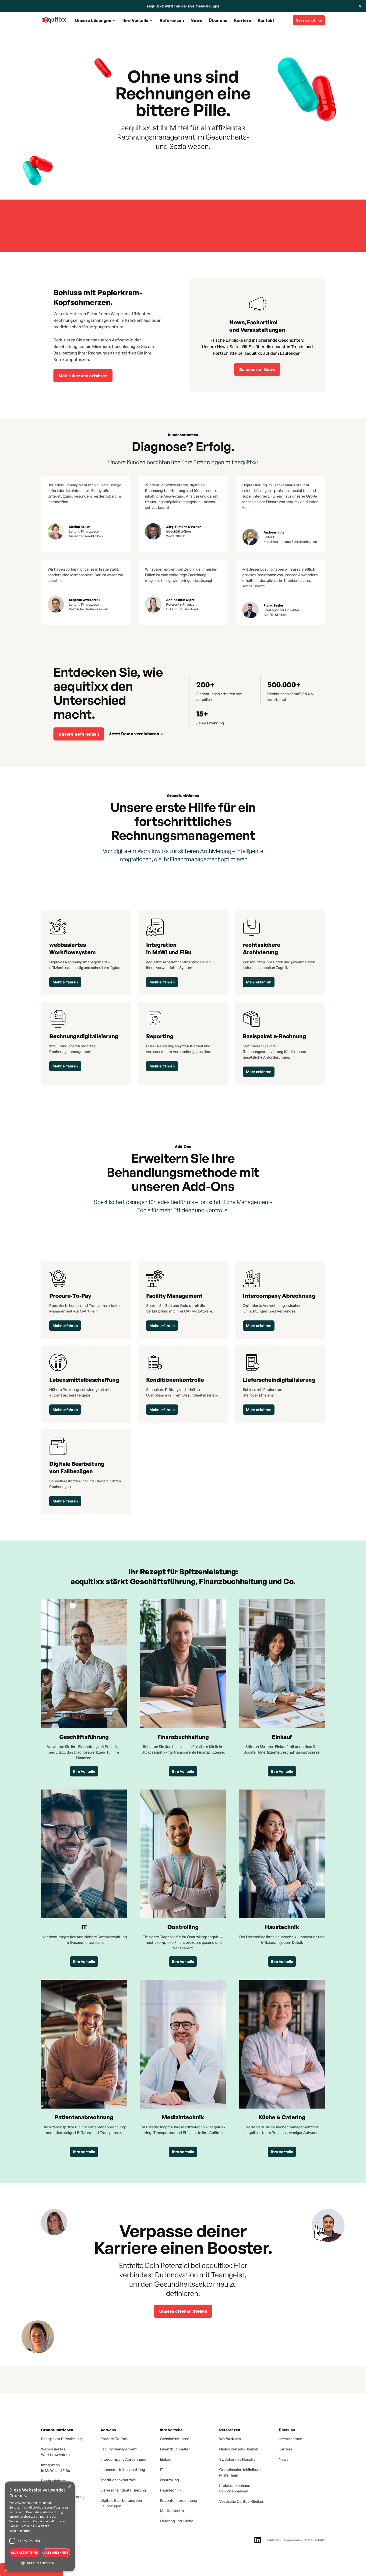 The image size is (366, 2576). Describe the element at coordinates (69, 2486) in the screenshot. I see `× [button]` at that location.